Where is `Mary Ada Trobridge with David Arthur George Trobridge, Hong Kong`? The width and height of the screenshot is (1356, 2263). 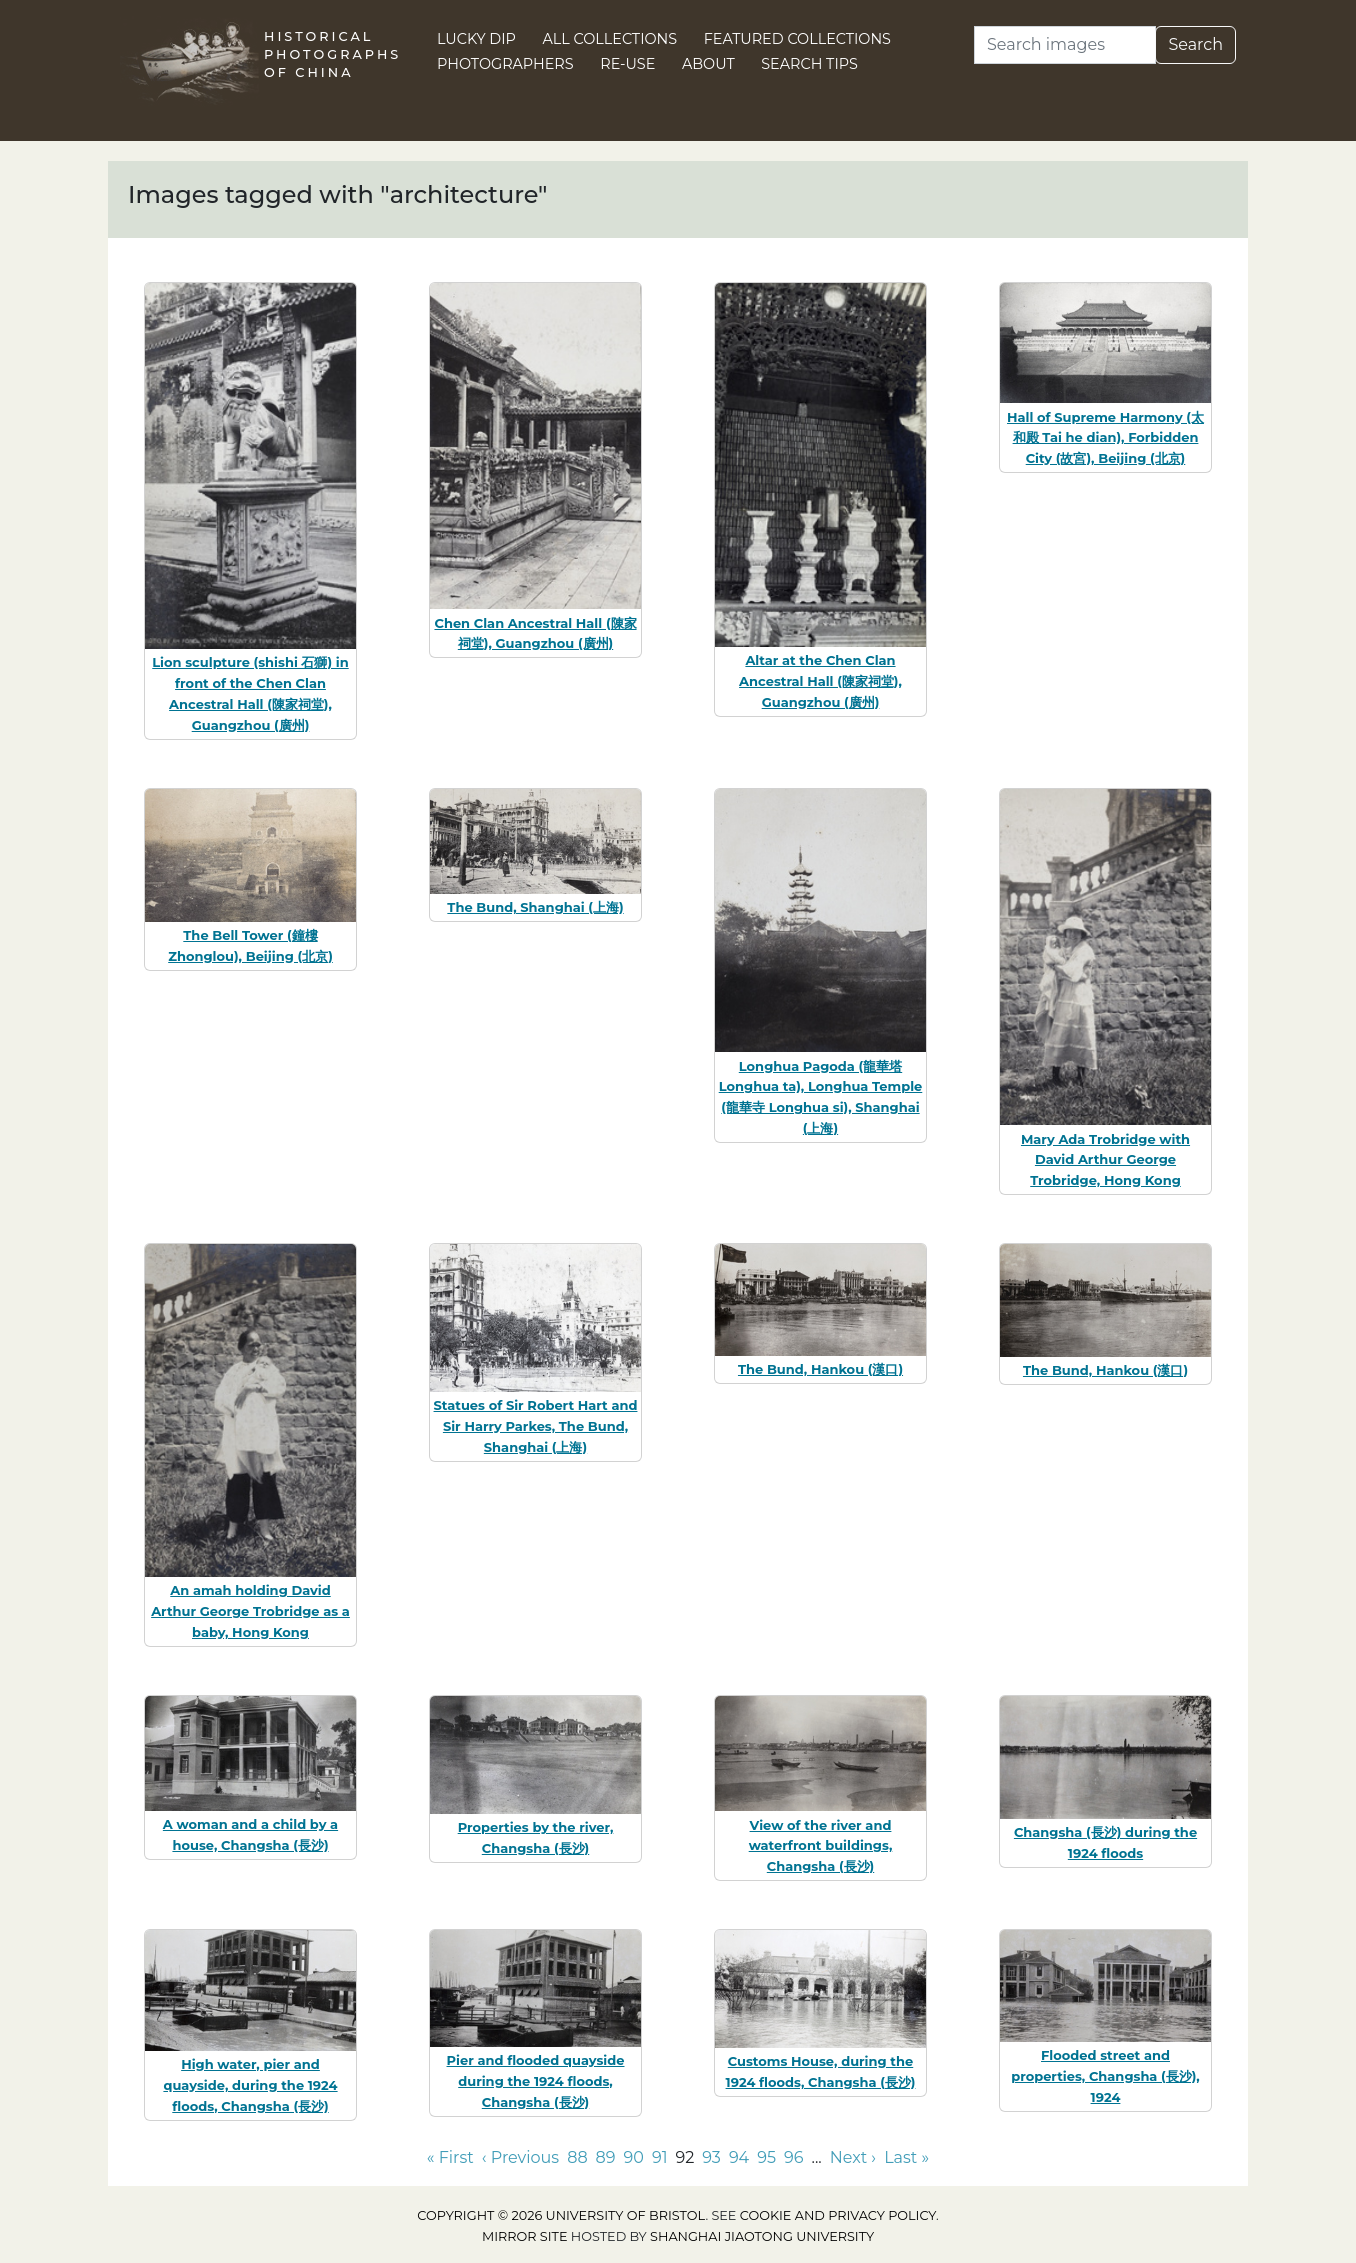 Mary Ada Trobridge with David Arthur George Trobridge, Hong Kong is located at coordinates (1105, 1160).